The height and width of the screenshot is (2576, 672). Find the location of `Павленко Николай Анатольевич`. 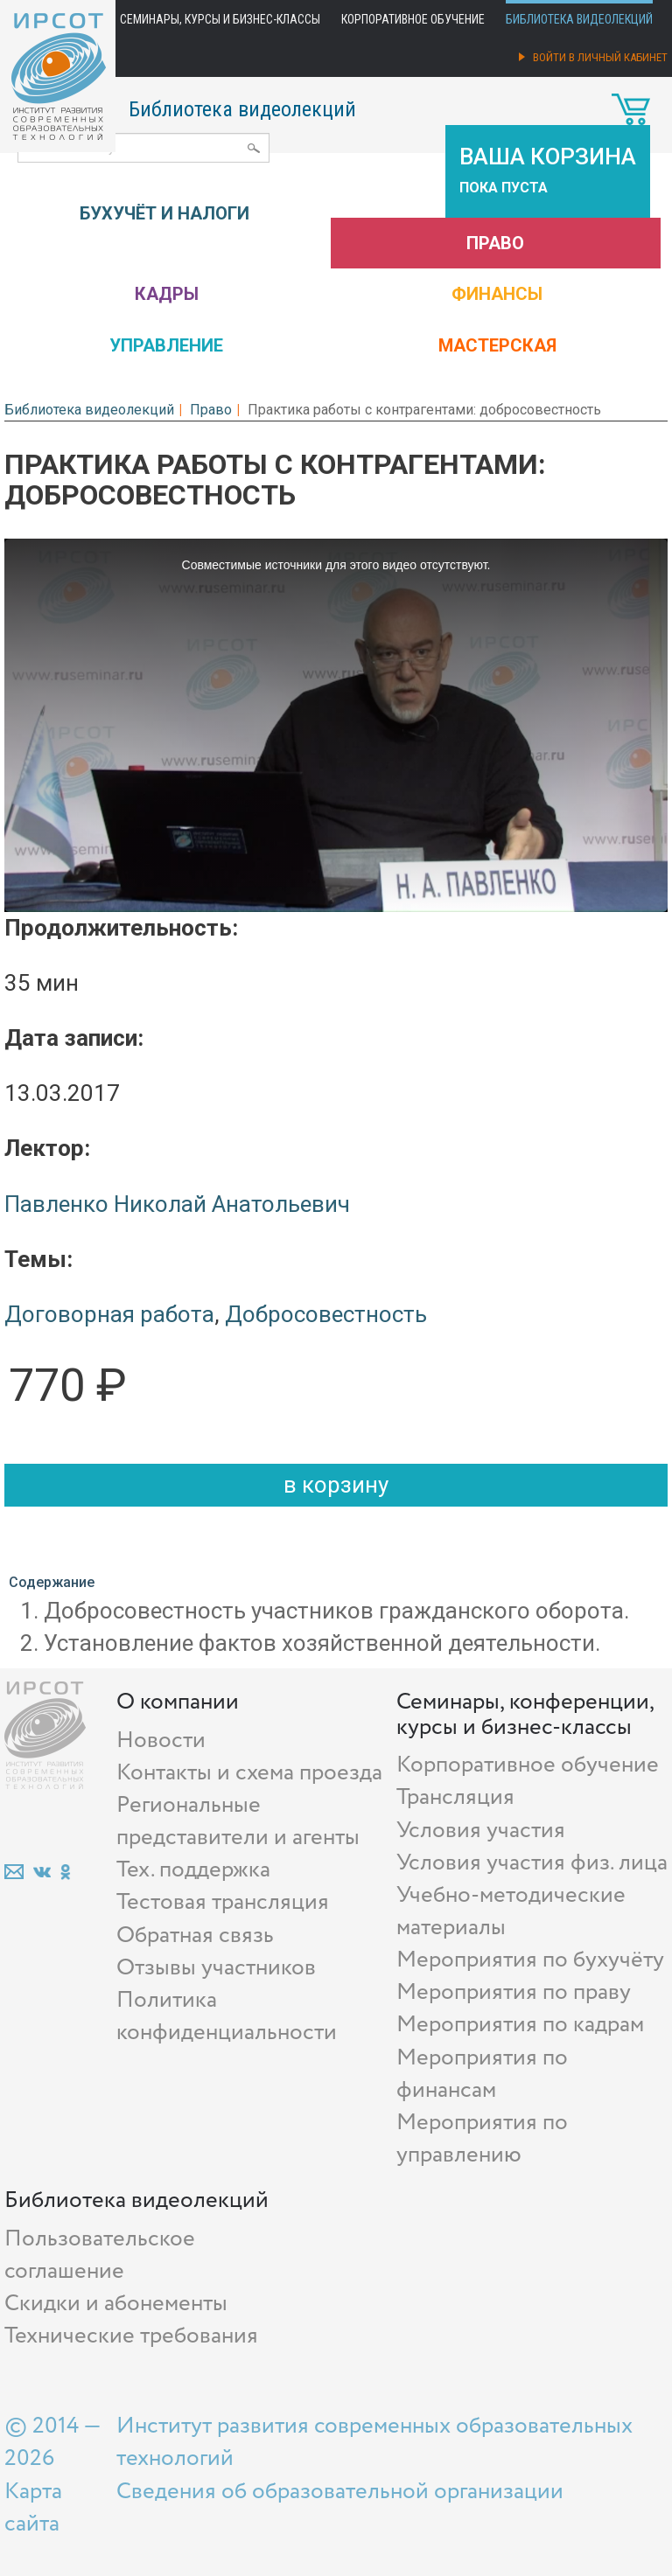

Павленко Николай Анатольевич is located at coordinates (177, 1204).